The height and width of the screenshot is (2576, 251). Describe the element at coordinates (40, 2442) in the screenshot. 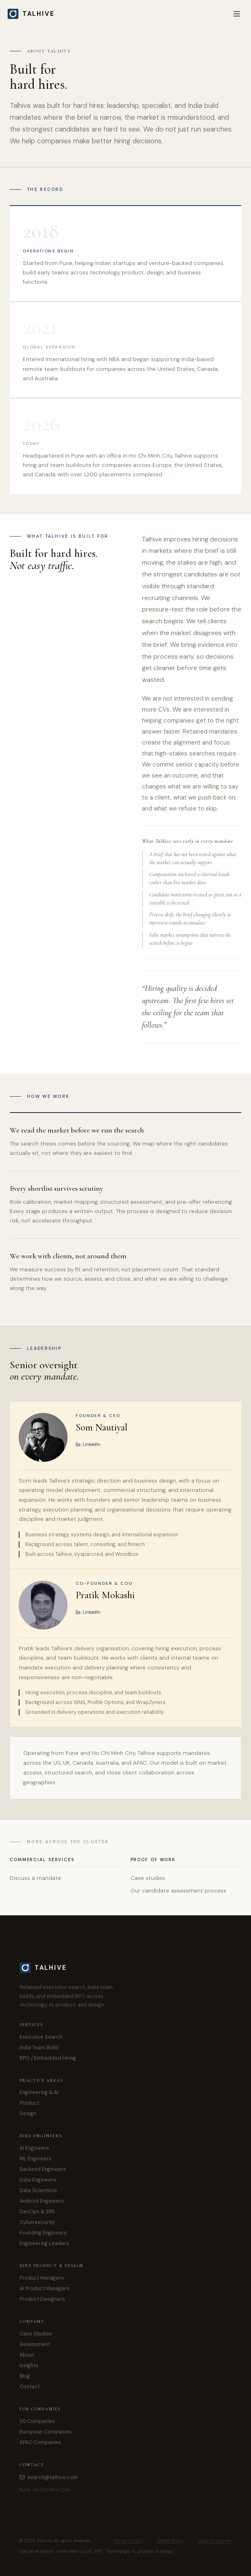

I see `APAC Companies` at that location.